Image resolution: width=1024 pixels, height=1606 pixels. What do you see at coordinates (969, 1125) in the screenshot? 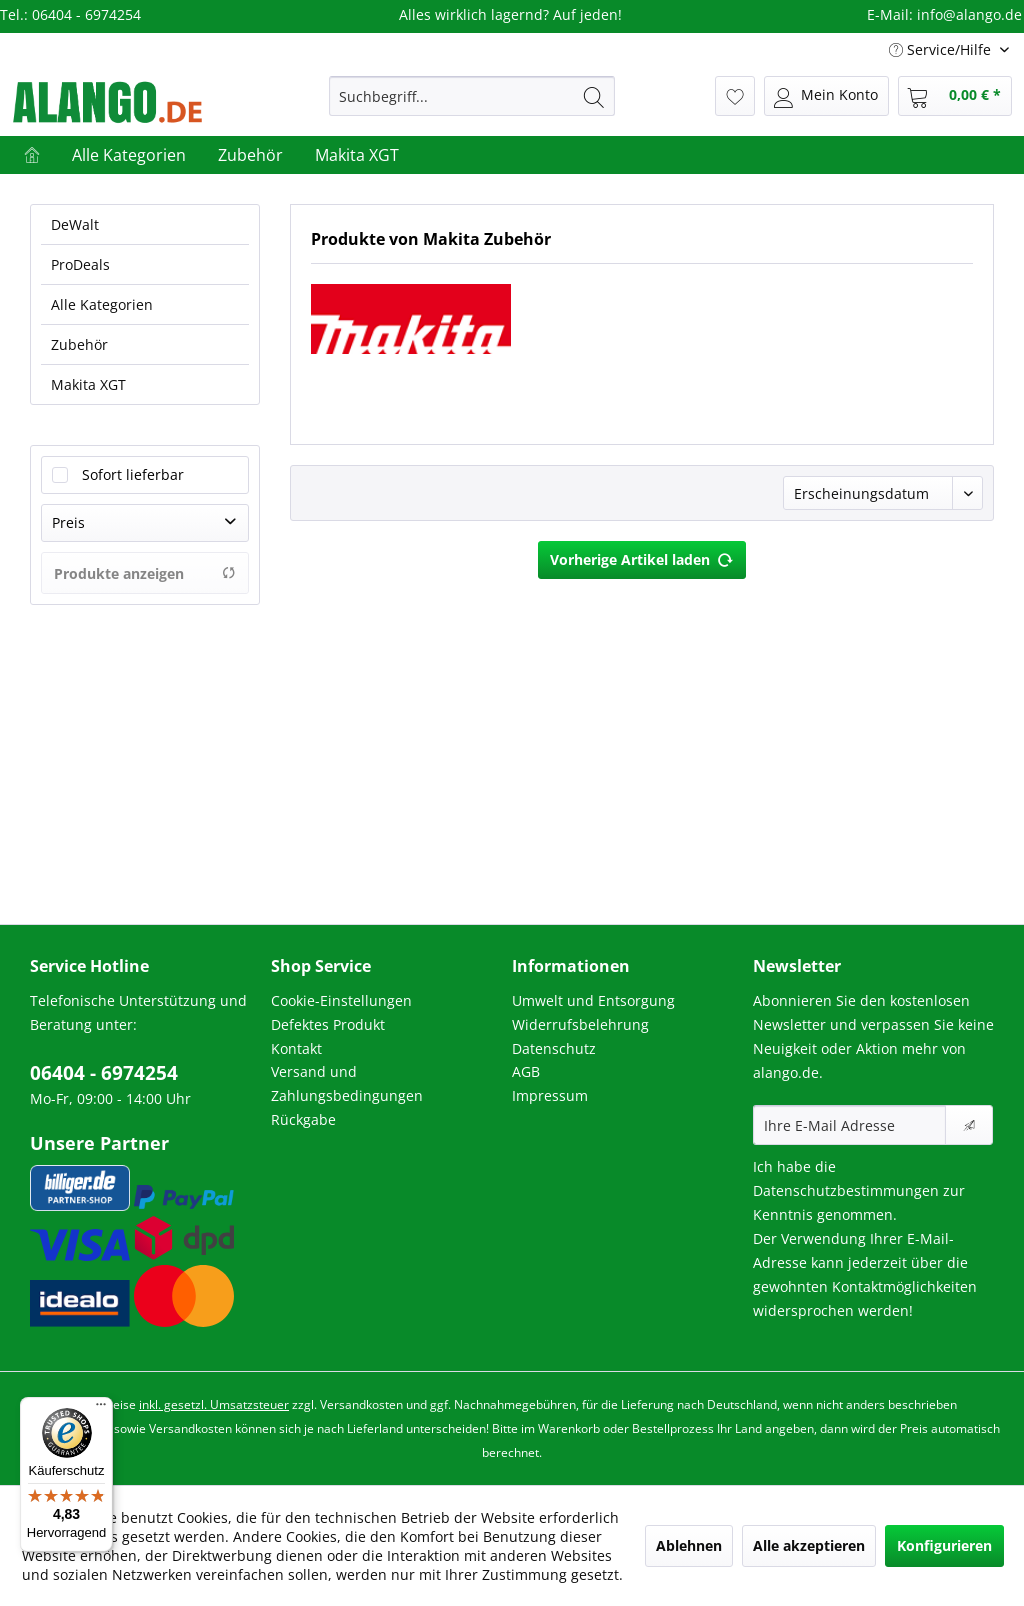
I see `[Newsletter abonnieren]` at bounding box center [969, 1125].